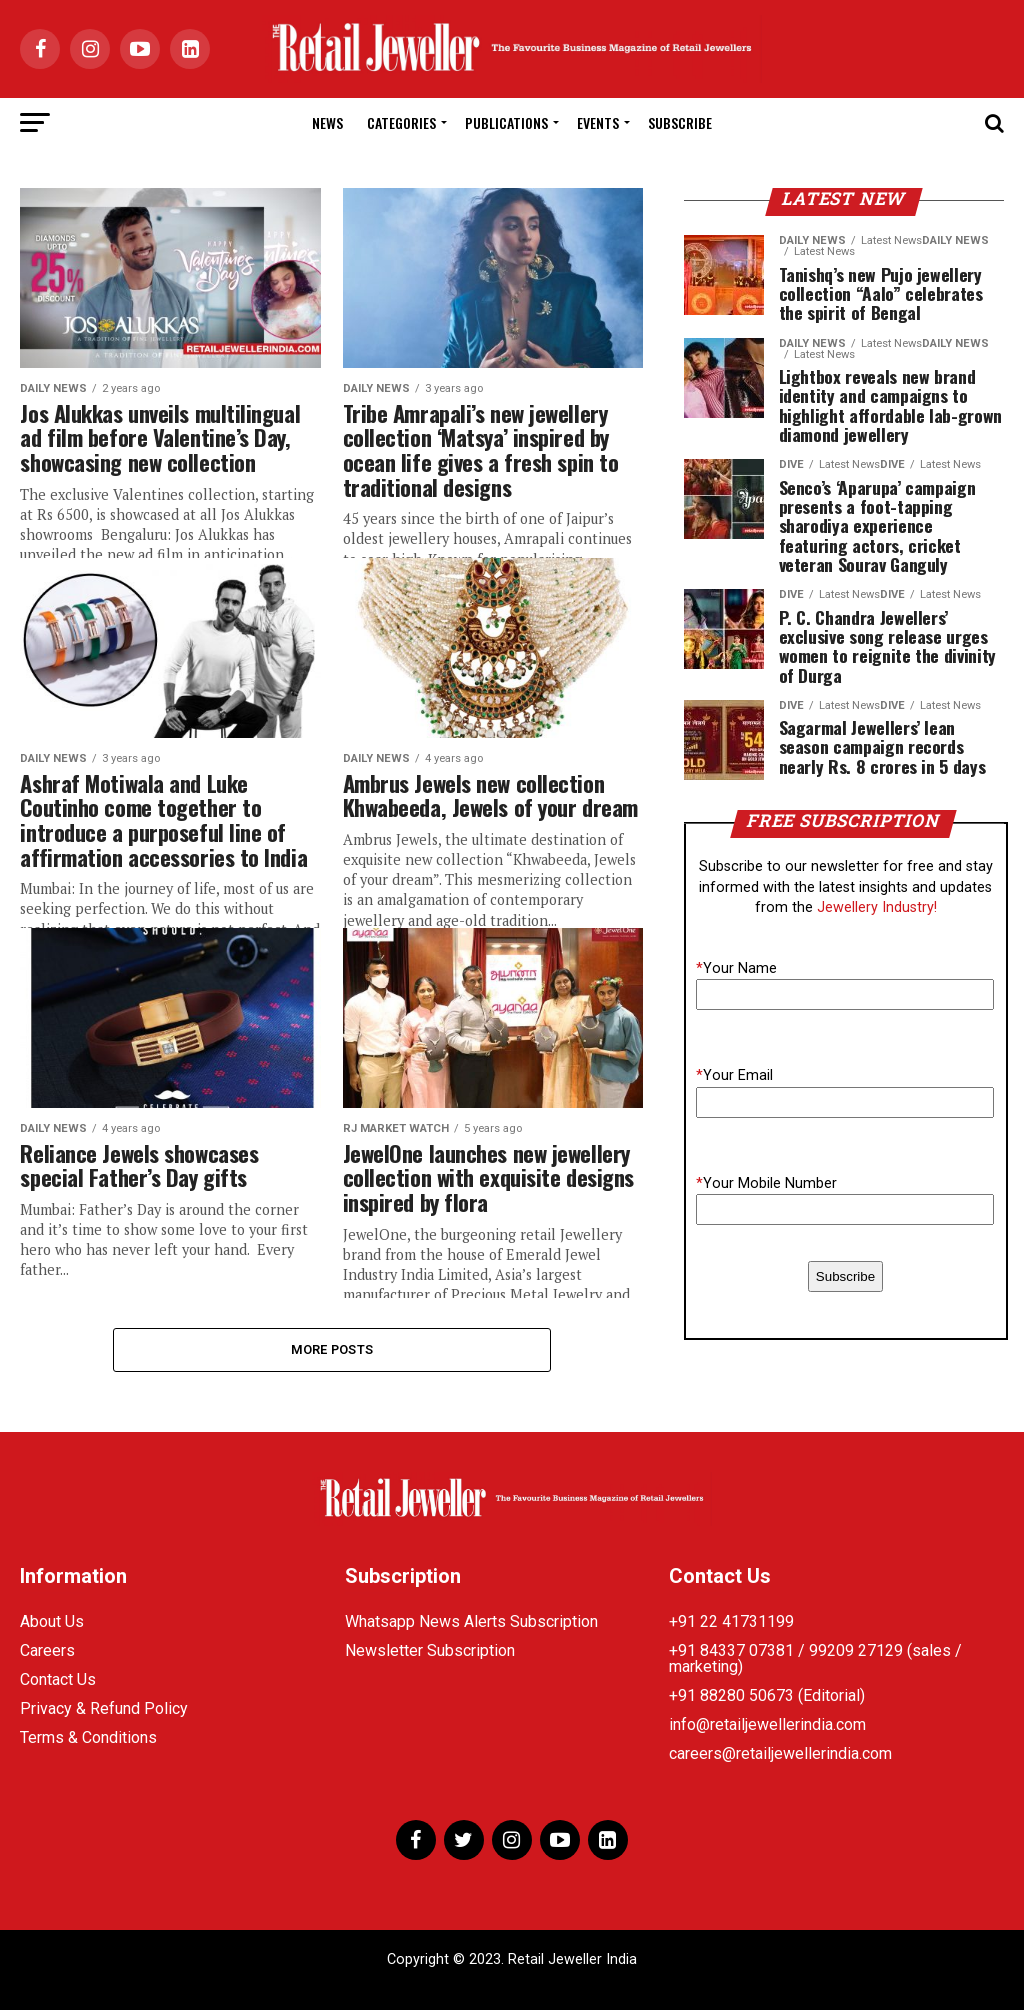 The width and height of the screenshot is (1024, 2010). What do you see at coordinates (430, 1650) in the screenshot?
I see `Newsletter Subscription` at bounding box center [430, 1650].